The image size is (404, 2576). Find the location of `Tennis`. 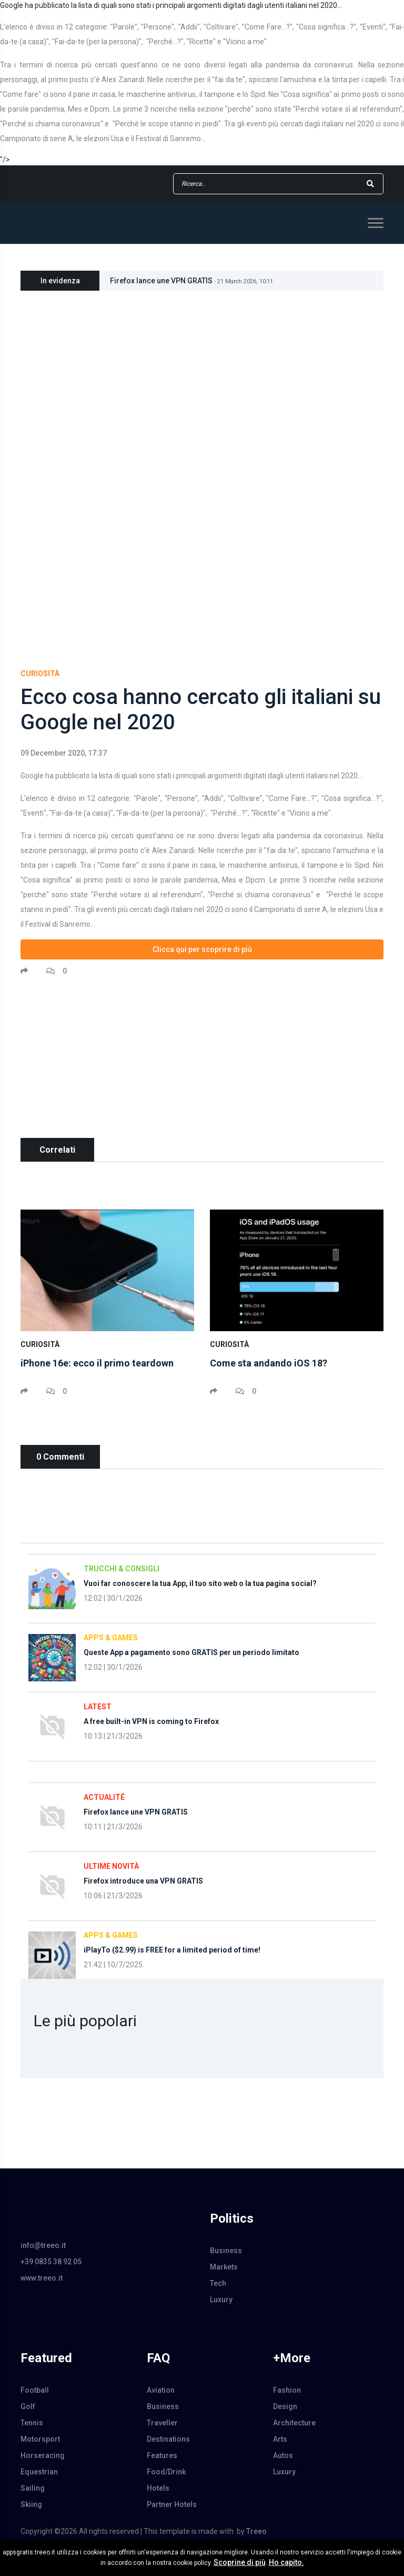

Tennis is located at coordinates (32, 2423).